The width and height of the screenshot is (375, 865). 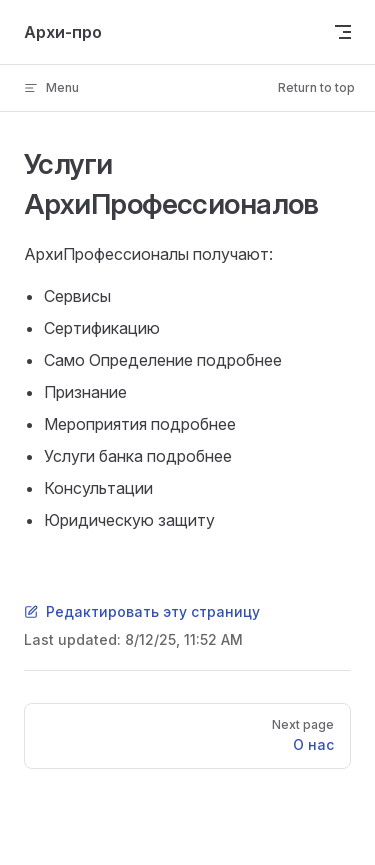 What do you see at coordinates (142, 611) in the screenshot?
I see `Редактировать эту страницу` at bounding box center [142, 611].